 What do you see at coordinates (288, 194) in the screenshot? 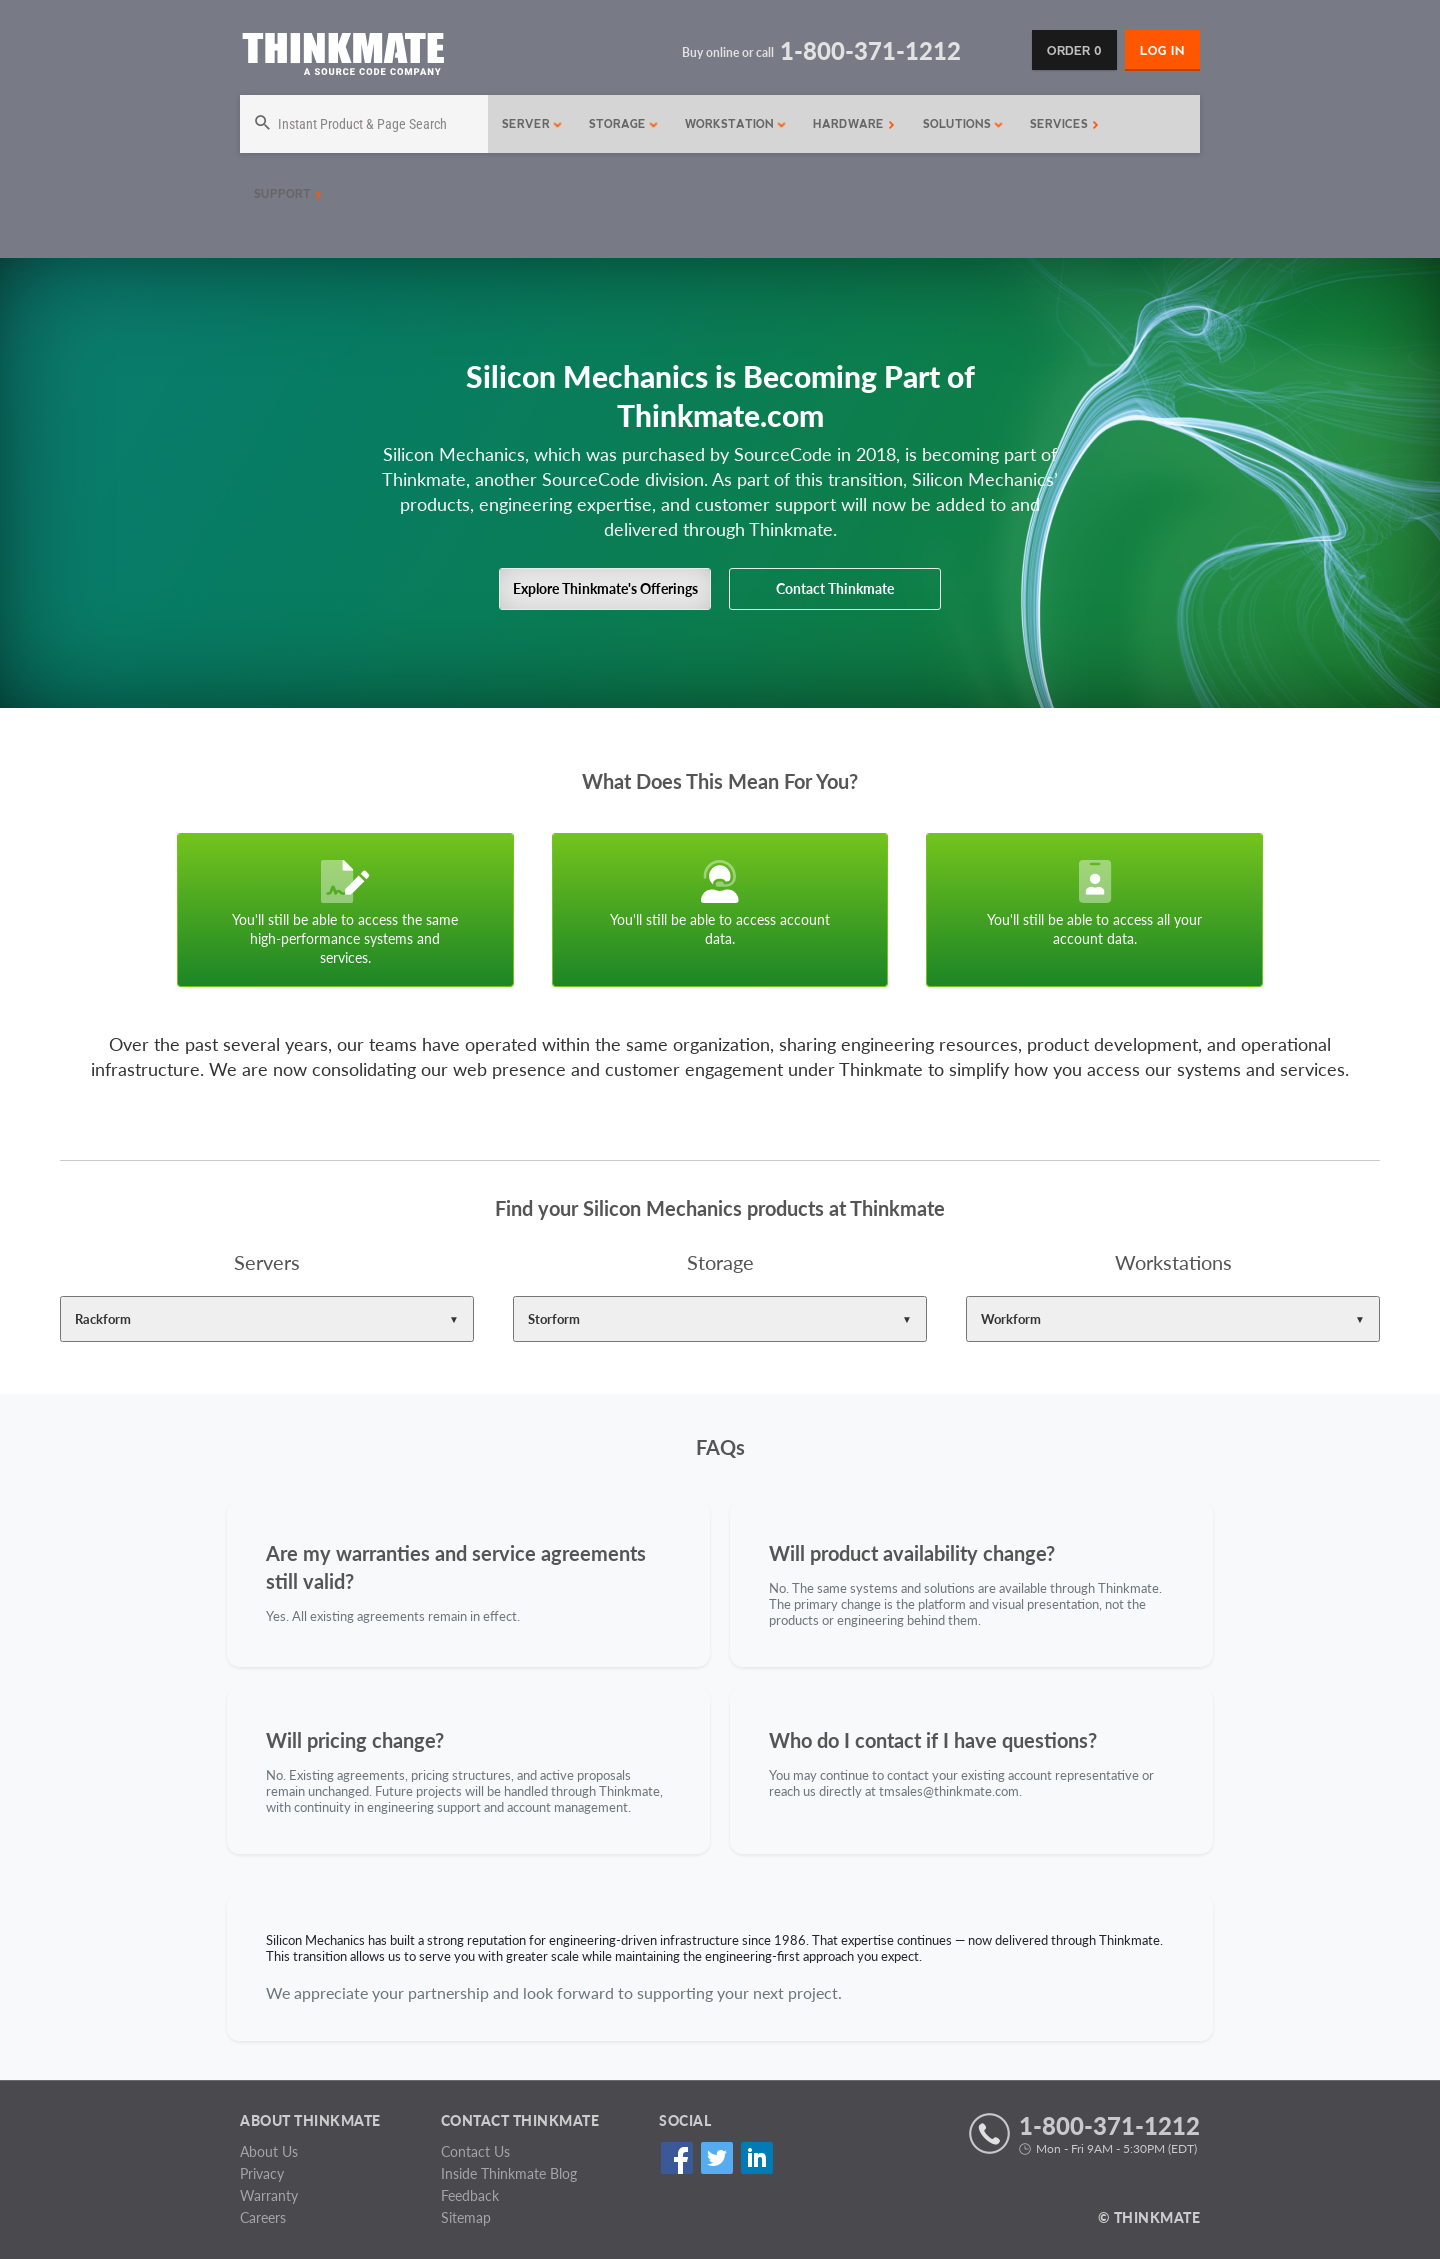
I see `Support` at bounding box center [288, 194].